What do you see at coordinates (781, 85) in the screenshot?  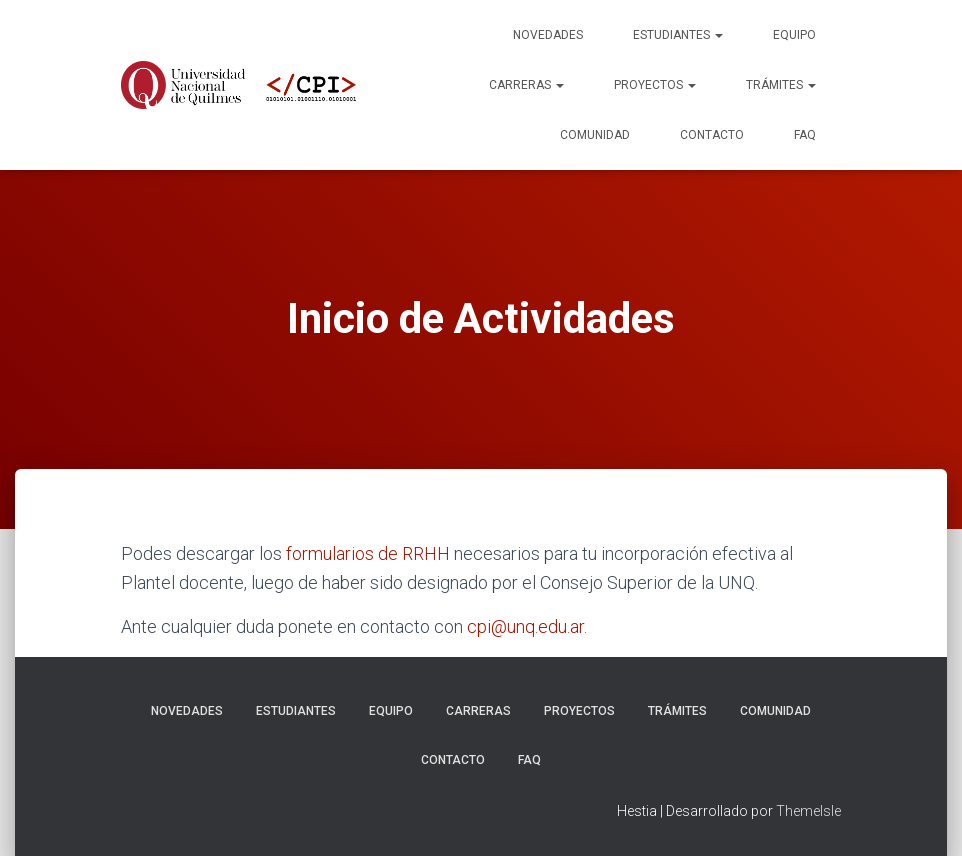 I see `Trámites` at bounding box center [781, 85].